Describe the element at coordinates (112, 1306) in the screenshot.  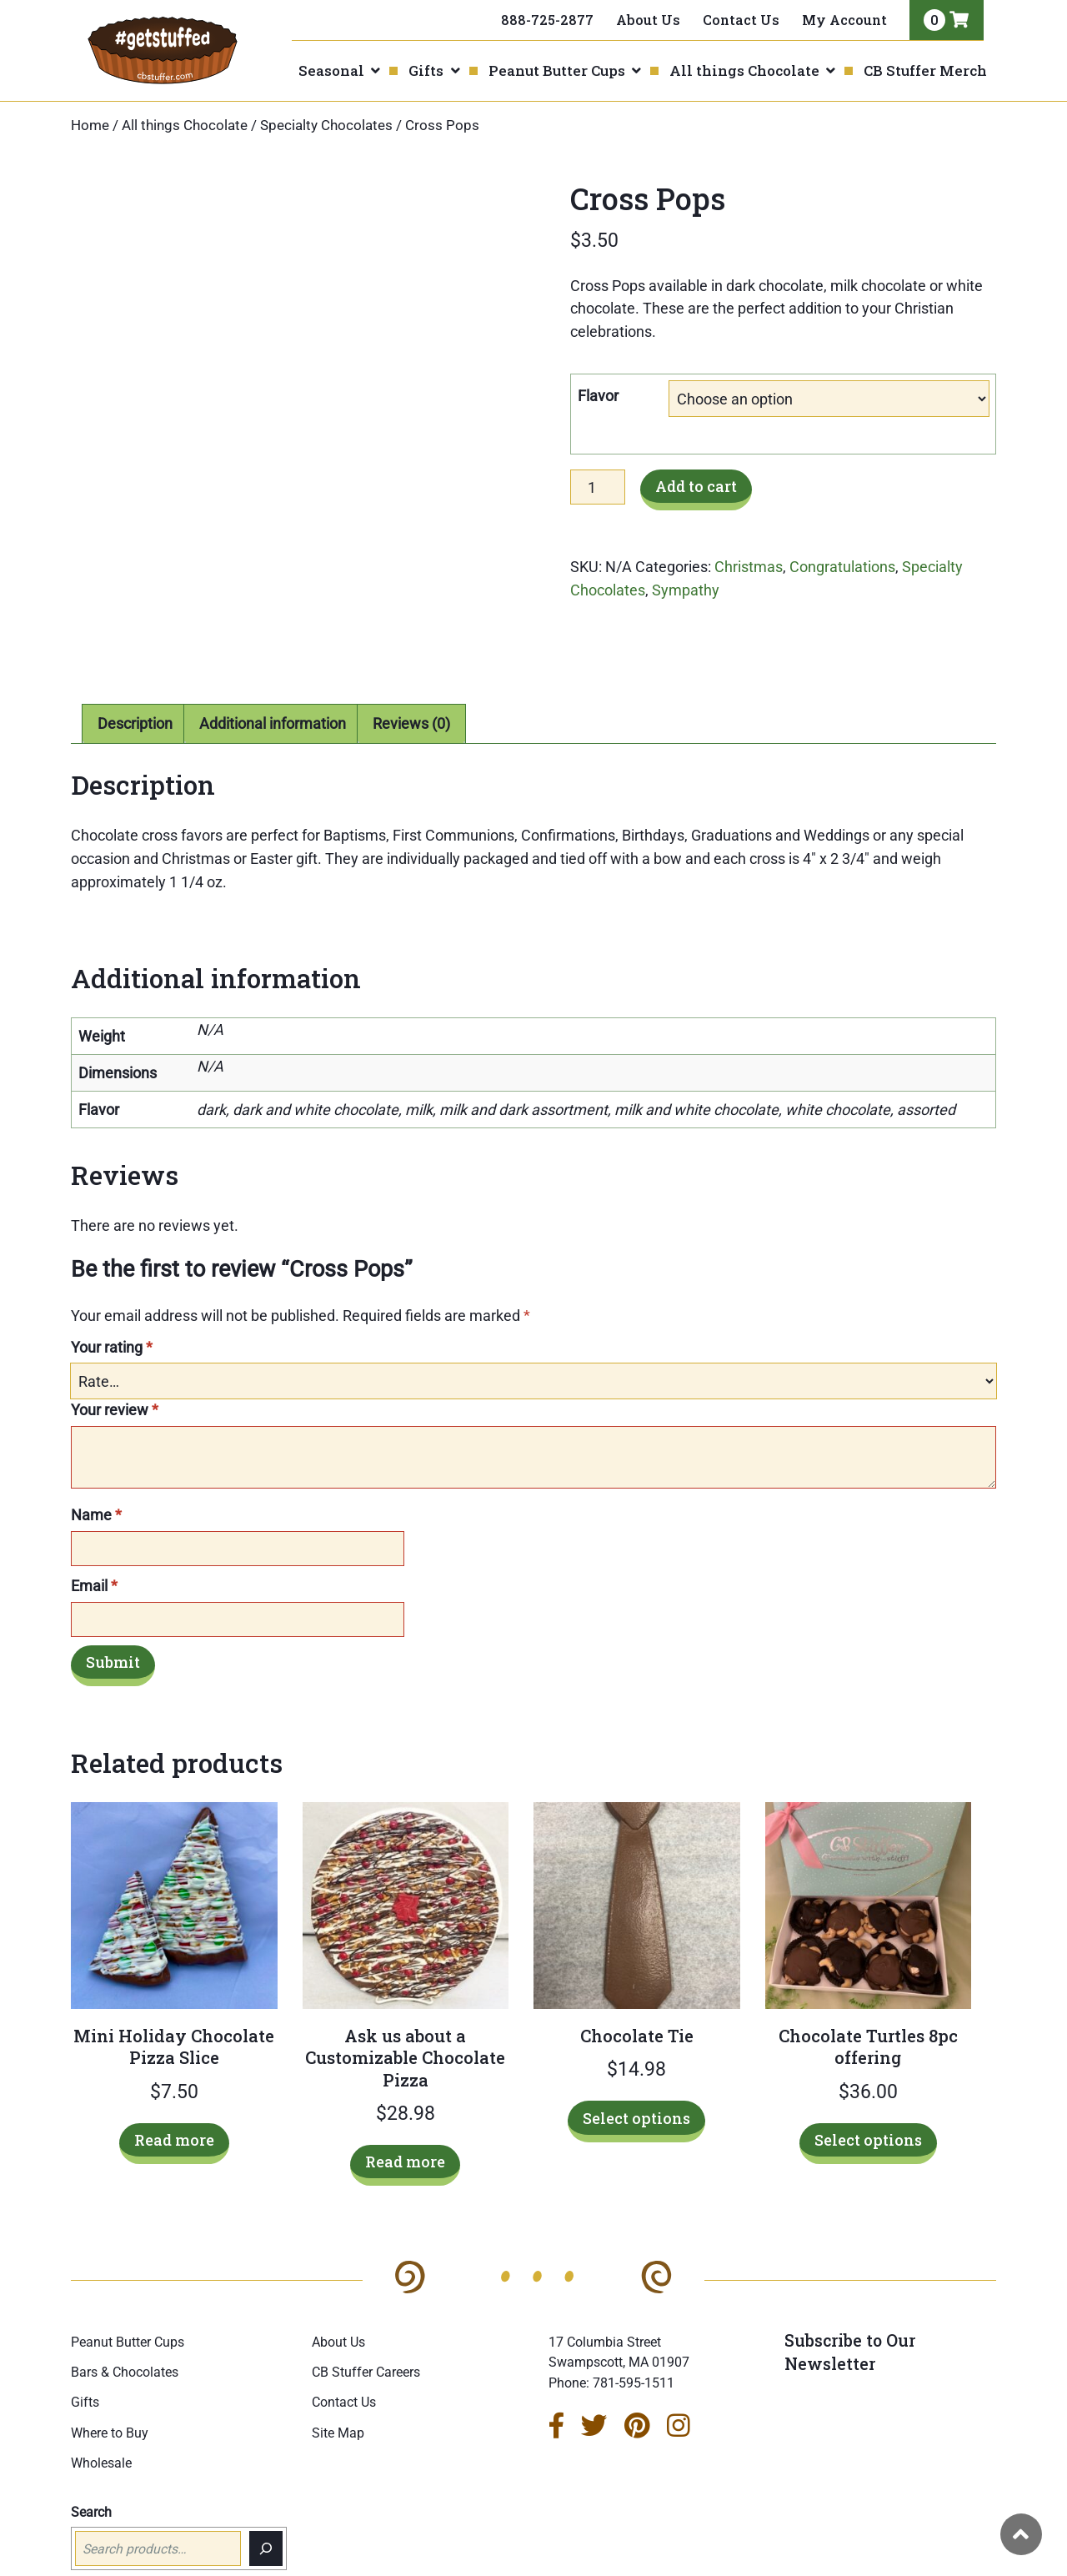
I see `Your rating` at that location.